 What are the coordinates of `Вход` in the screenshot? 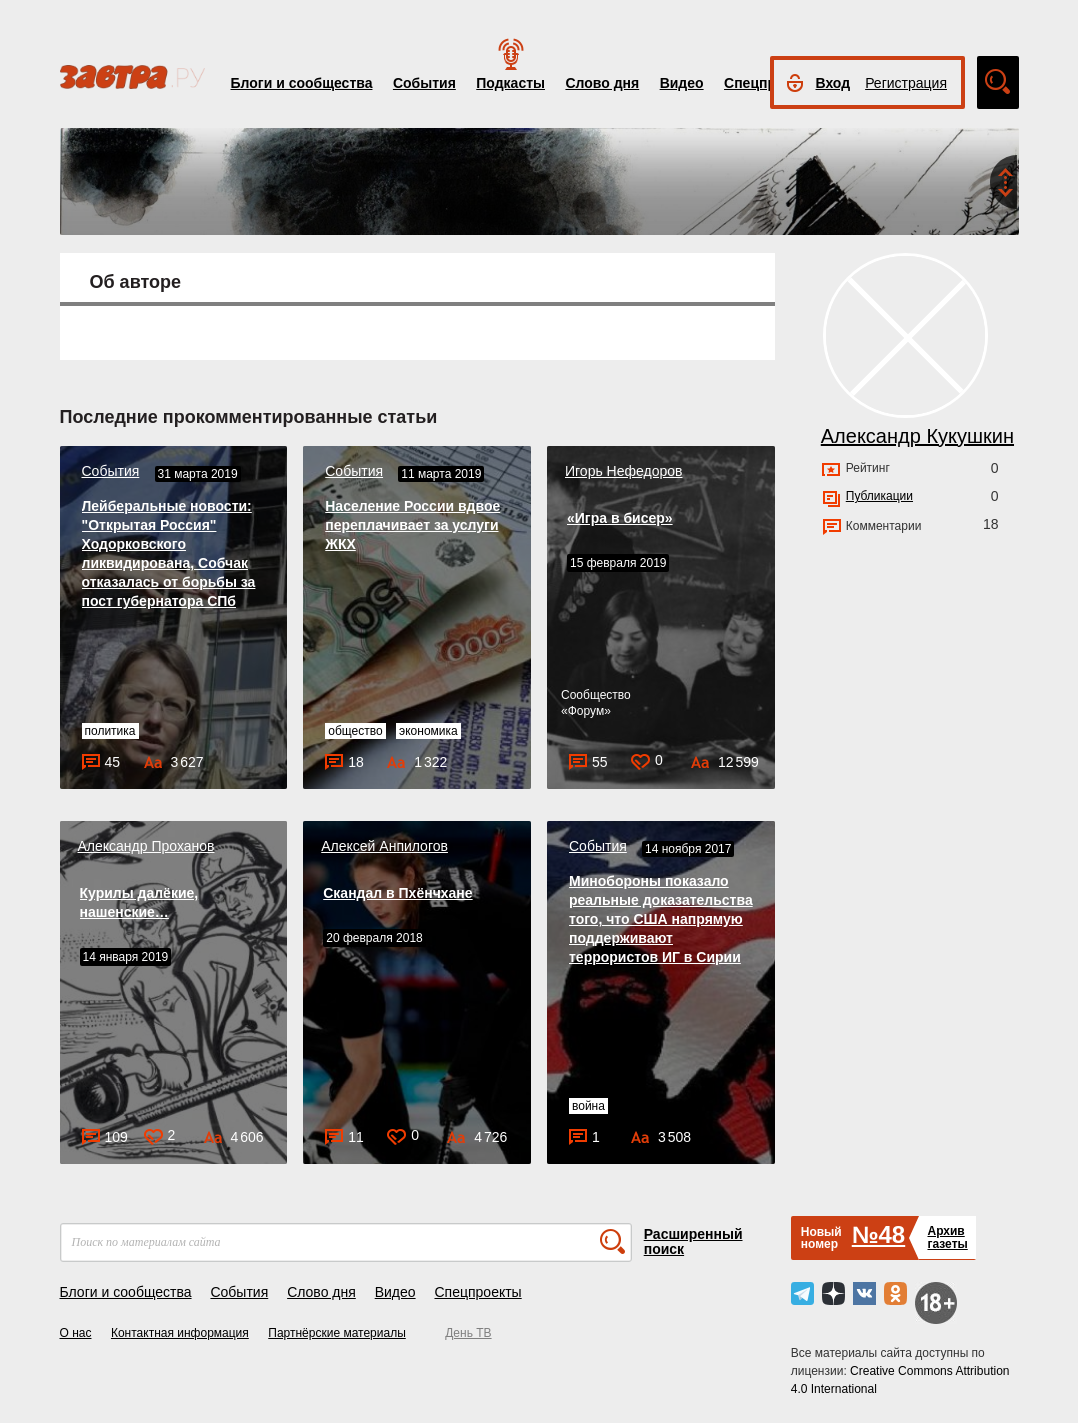 It's located at (833, 83).